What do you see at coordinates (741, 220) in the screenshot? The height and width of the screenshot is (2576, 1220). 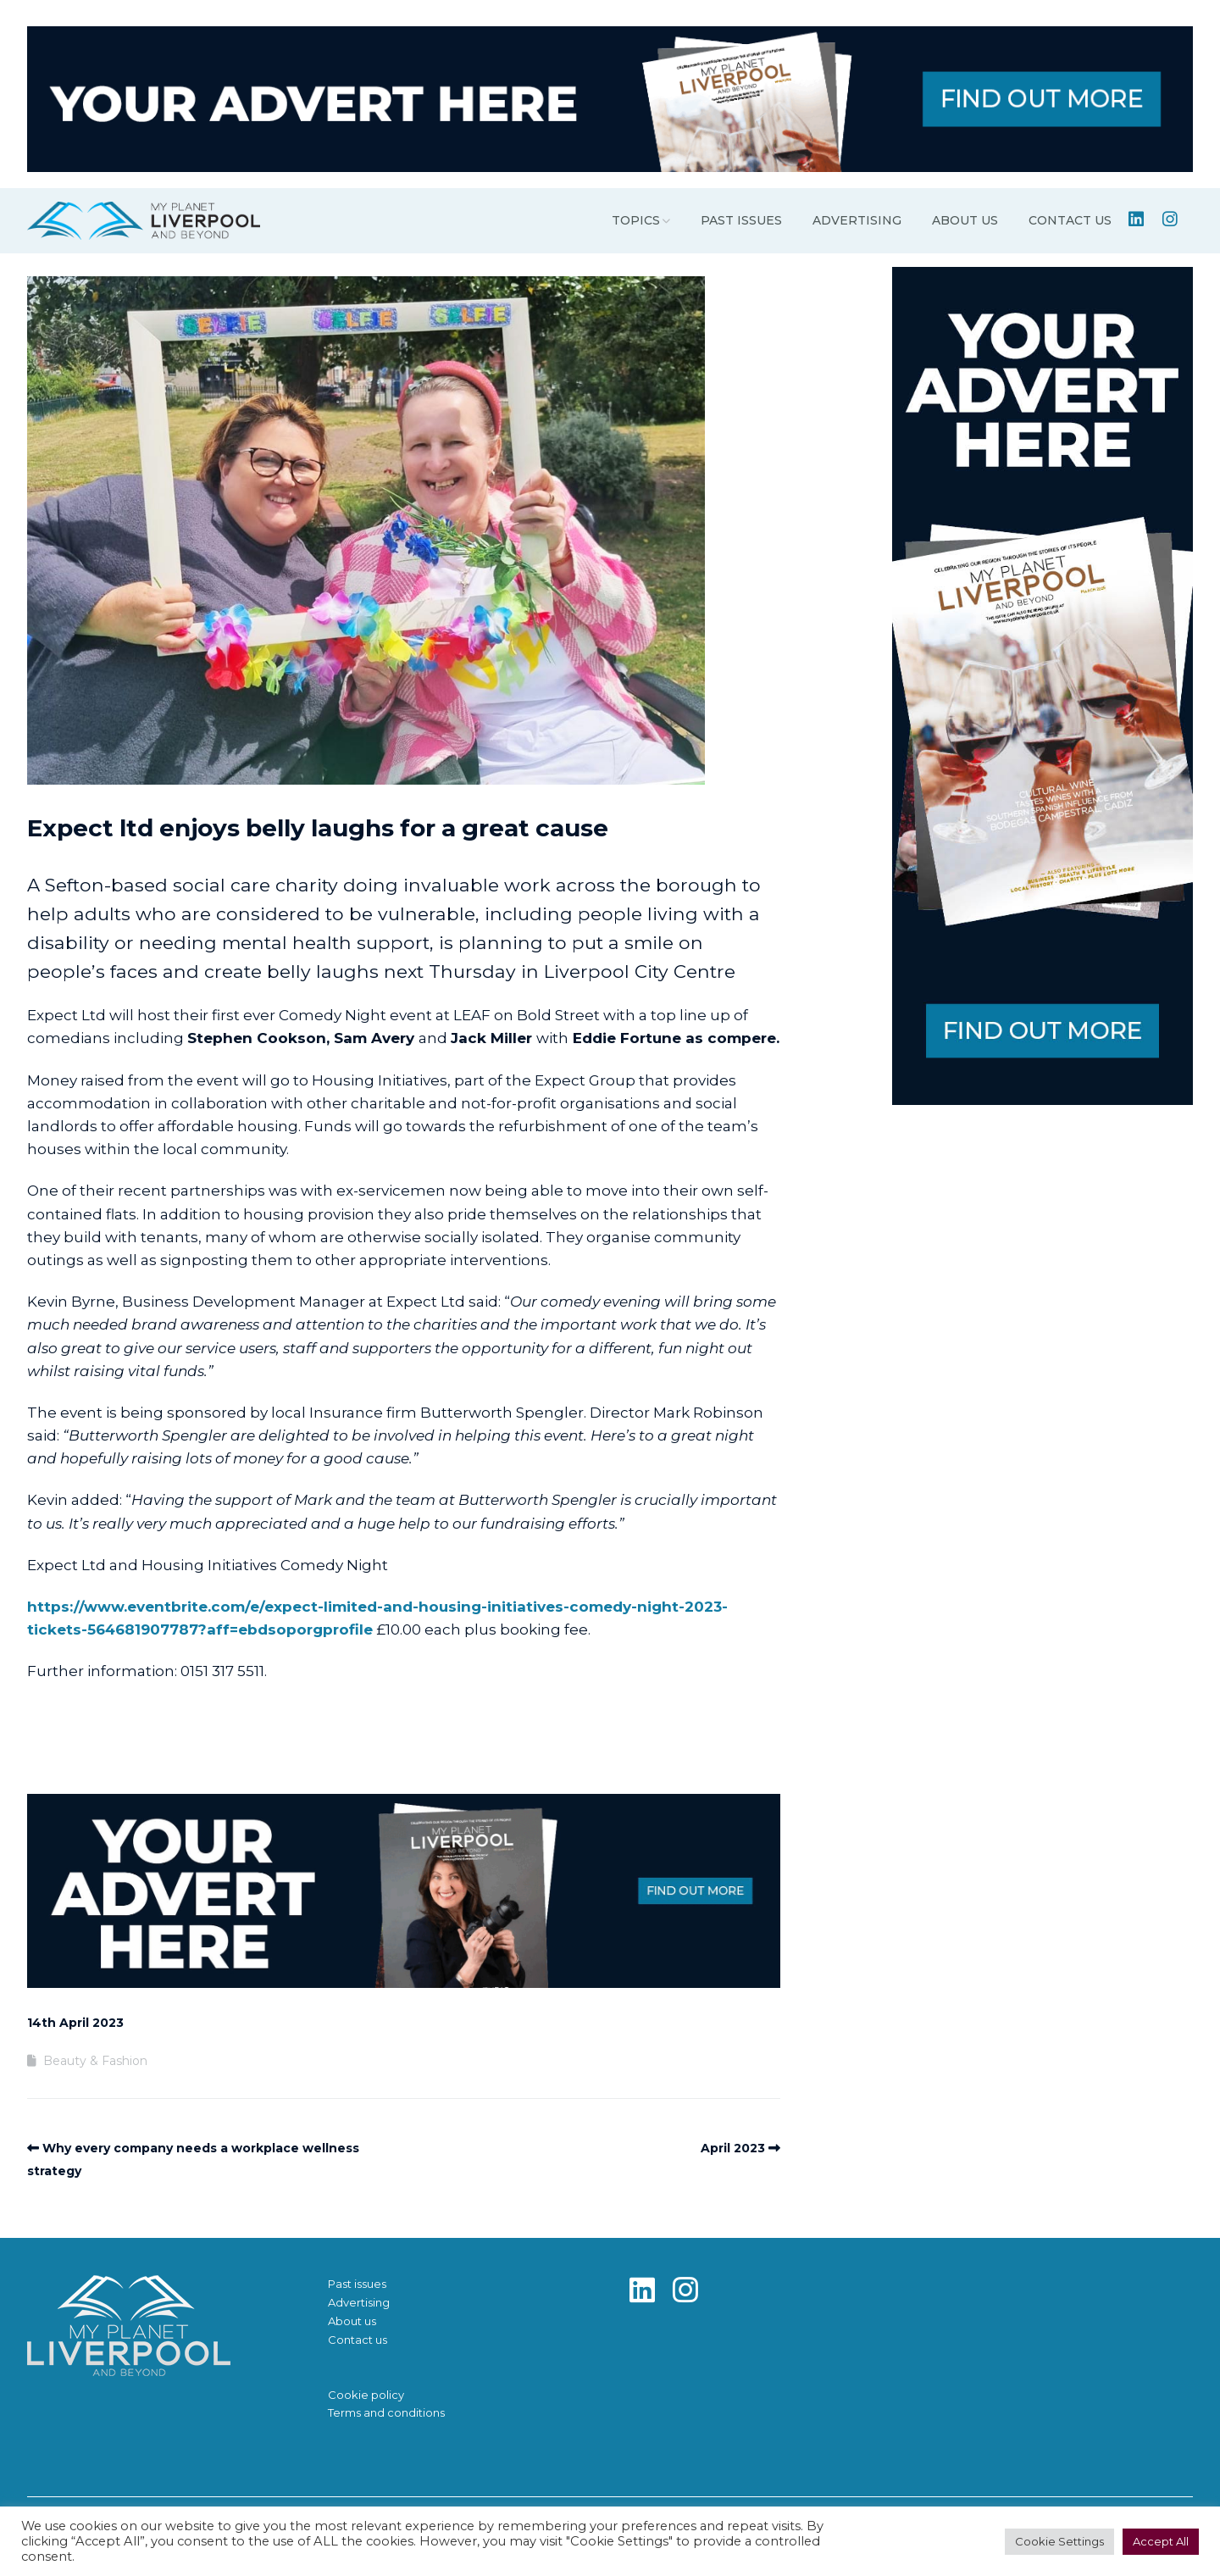 I see `Past issues` at bounding box center [741, 220].